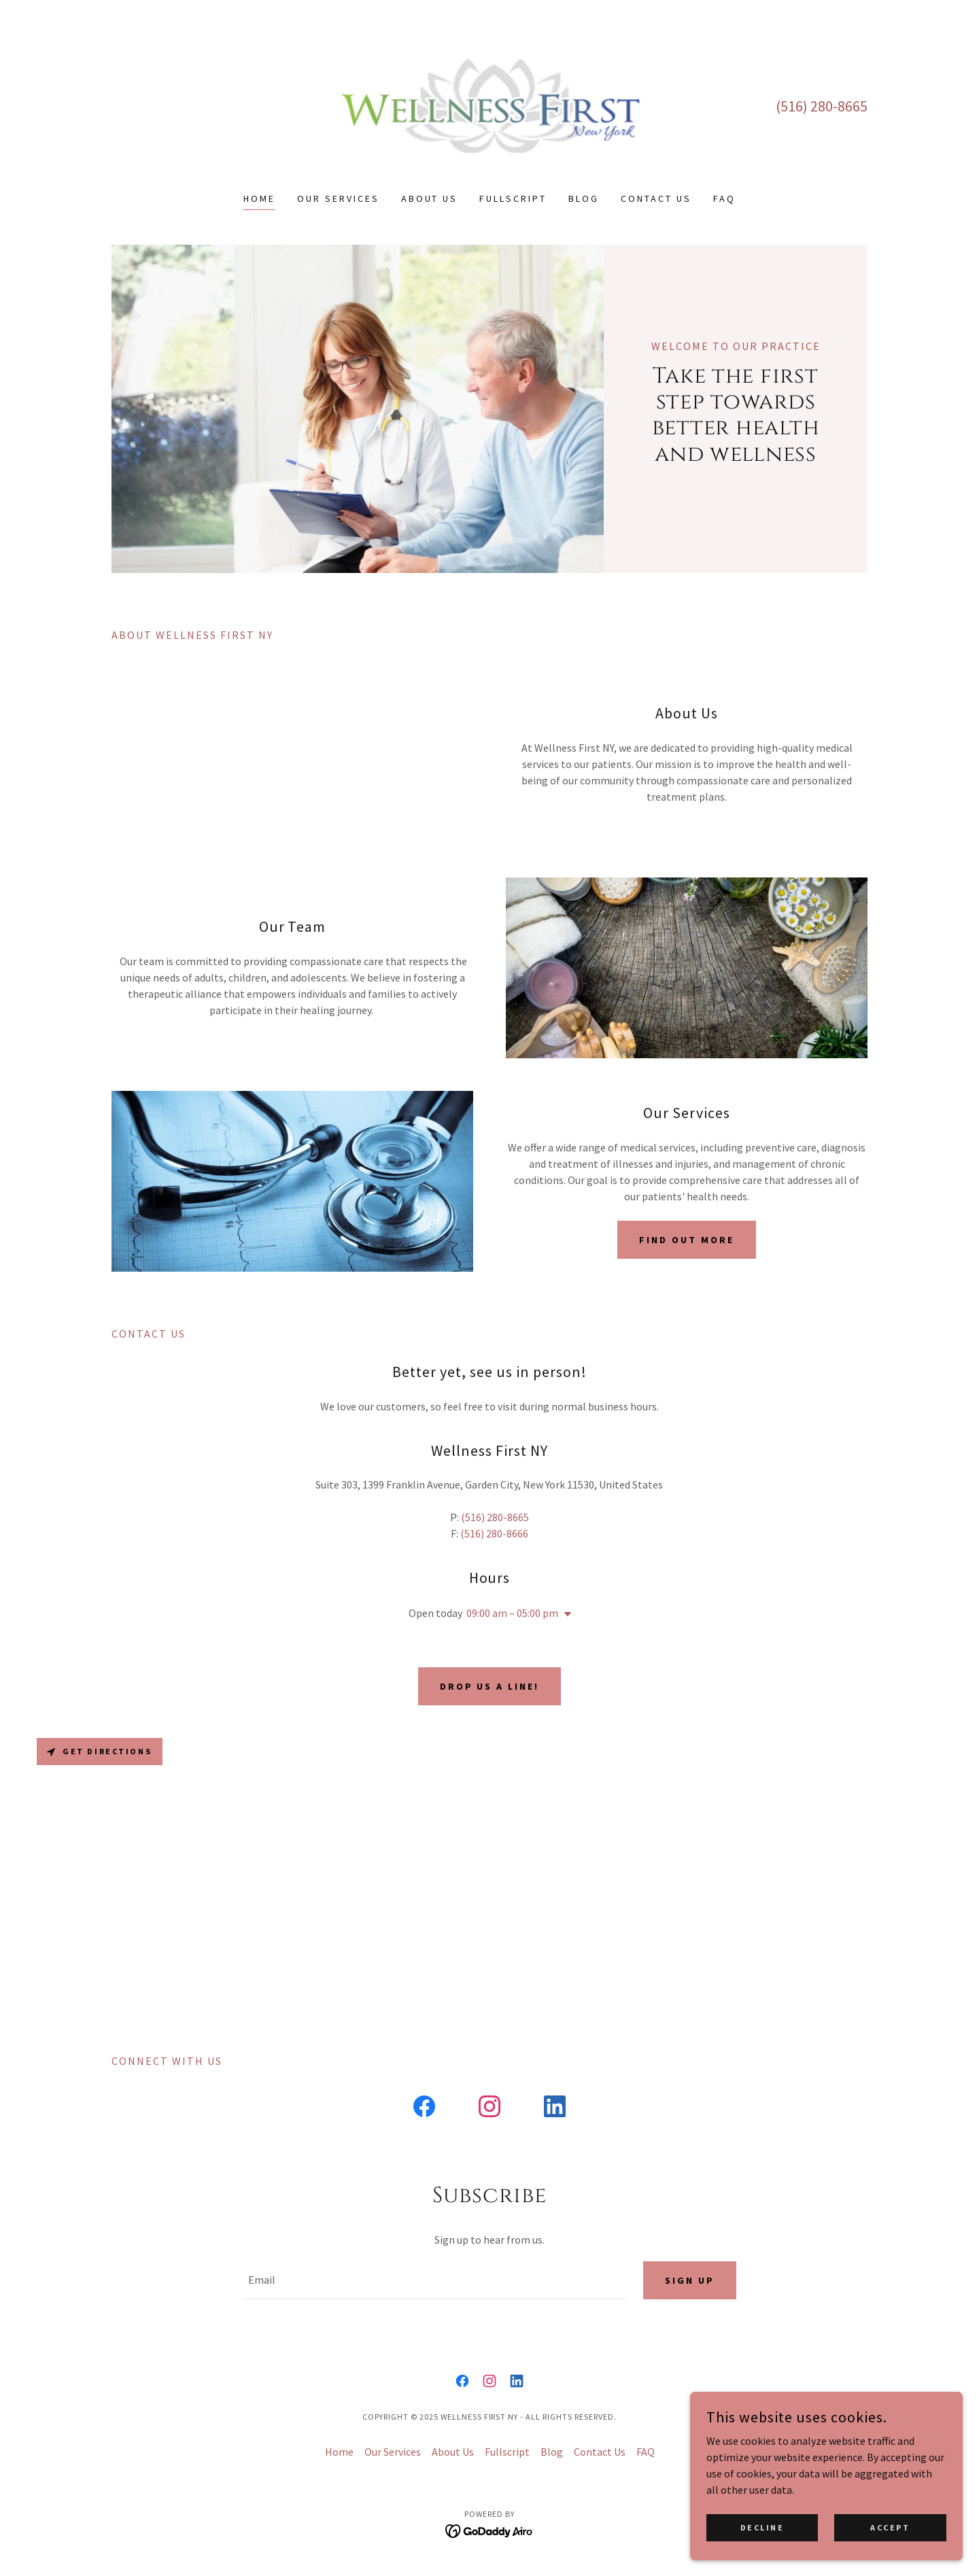  What do you see at coordinates (339, 2451) in the screenshot?
I see `Home [button]` at bounding box center [339, 2451].